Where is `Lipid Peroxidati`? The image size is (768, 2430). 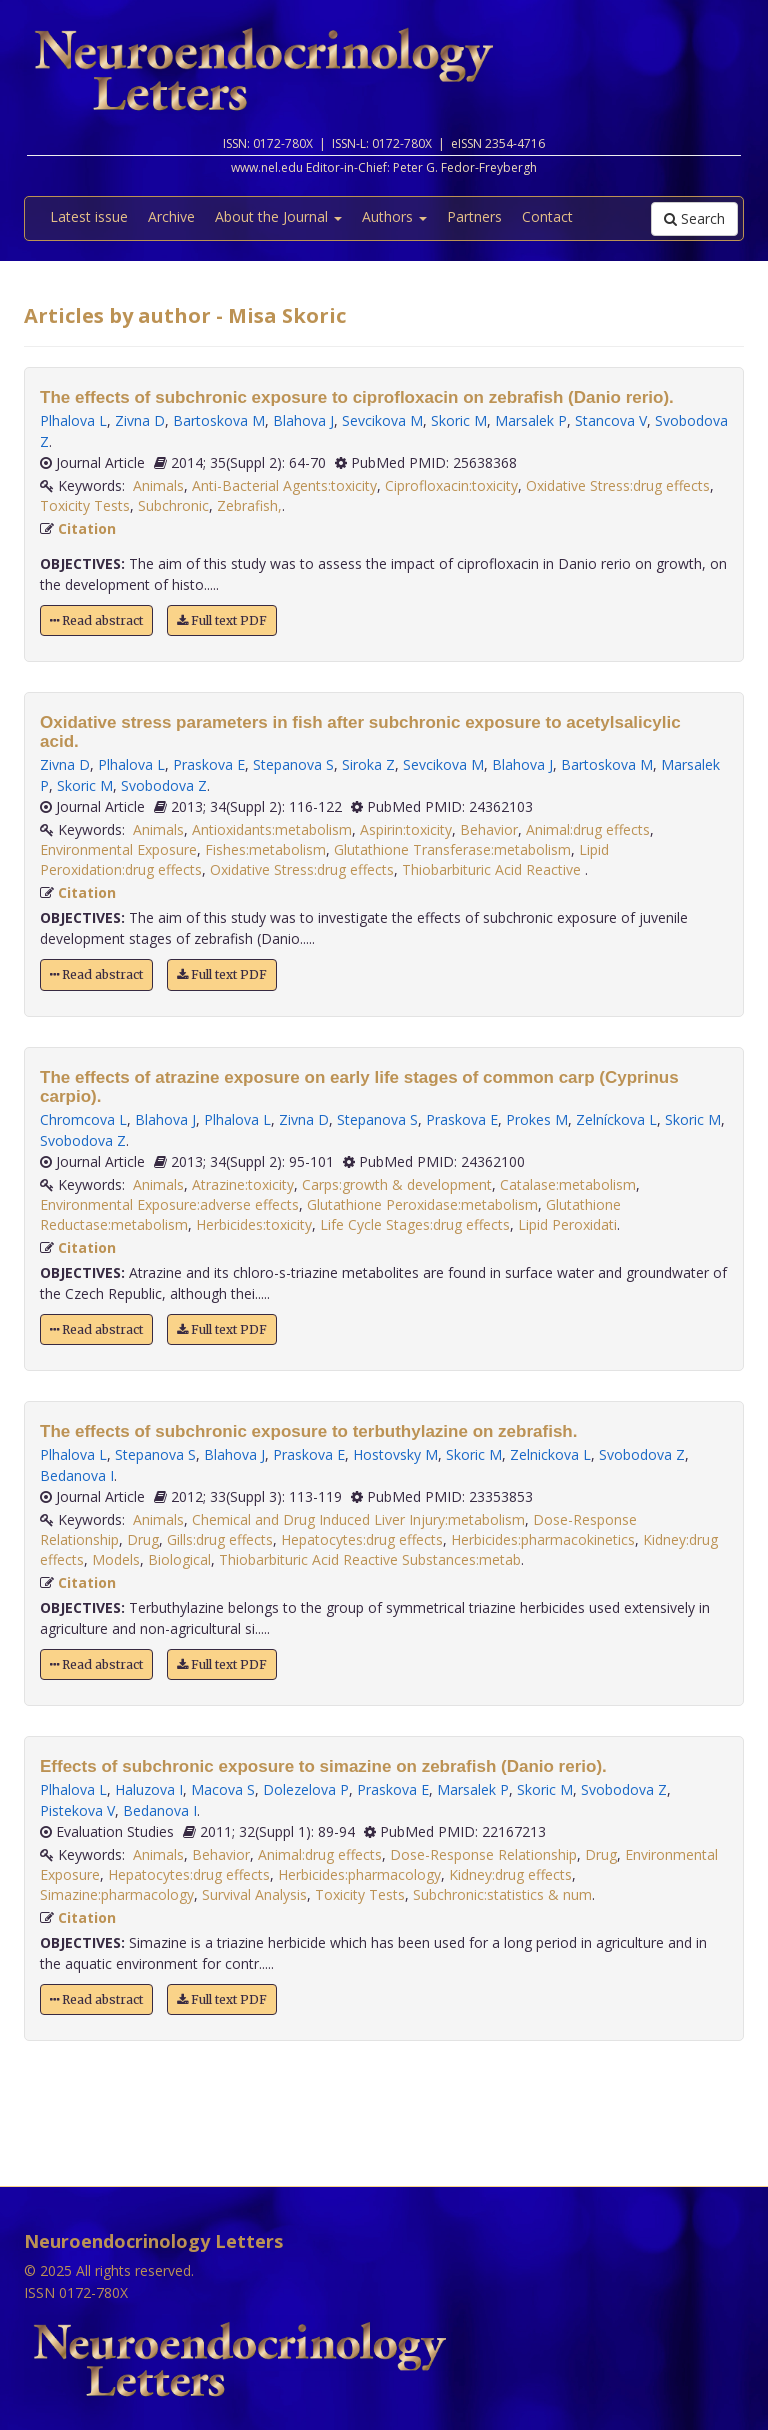
Lipid Peroxidati is located at coordinates (567, 1224).